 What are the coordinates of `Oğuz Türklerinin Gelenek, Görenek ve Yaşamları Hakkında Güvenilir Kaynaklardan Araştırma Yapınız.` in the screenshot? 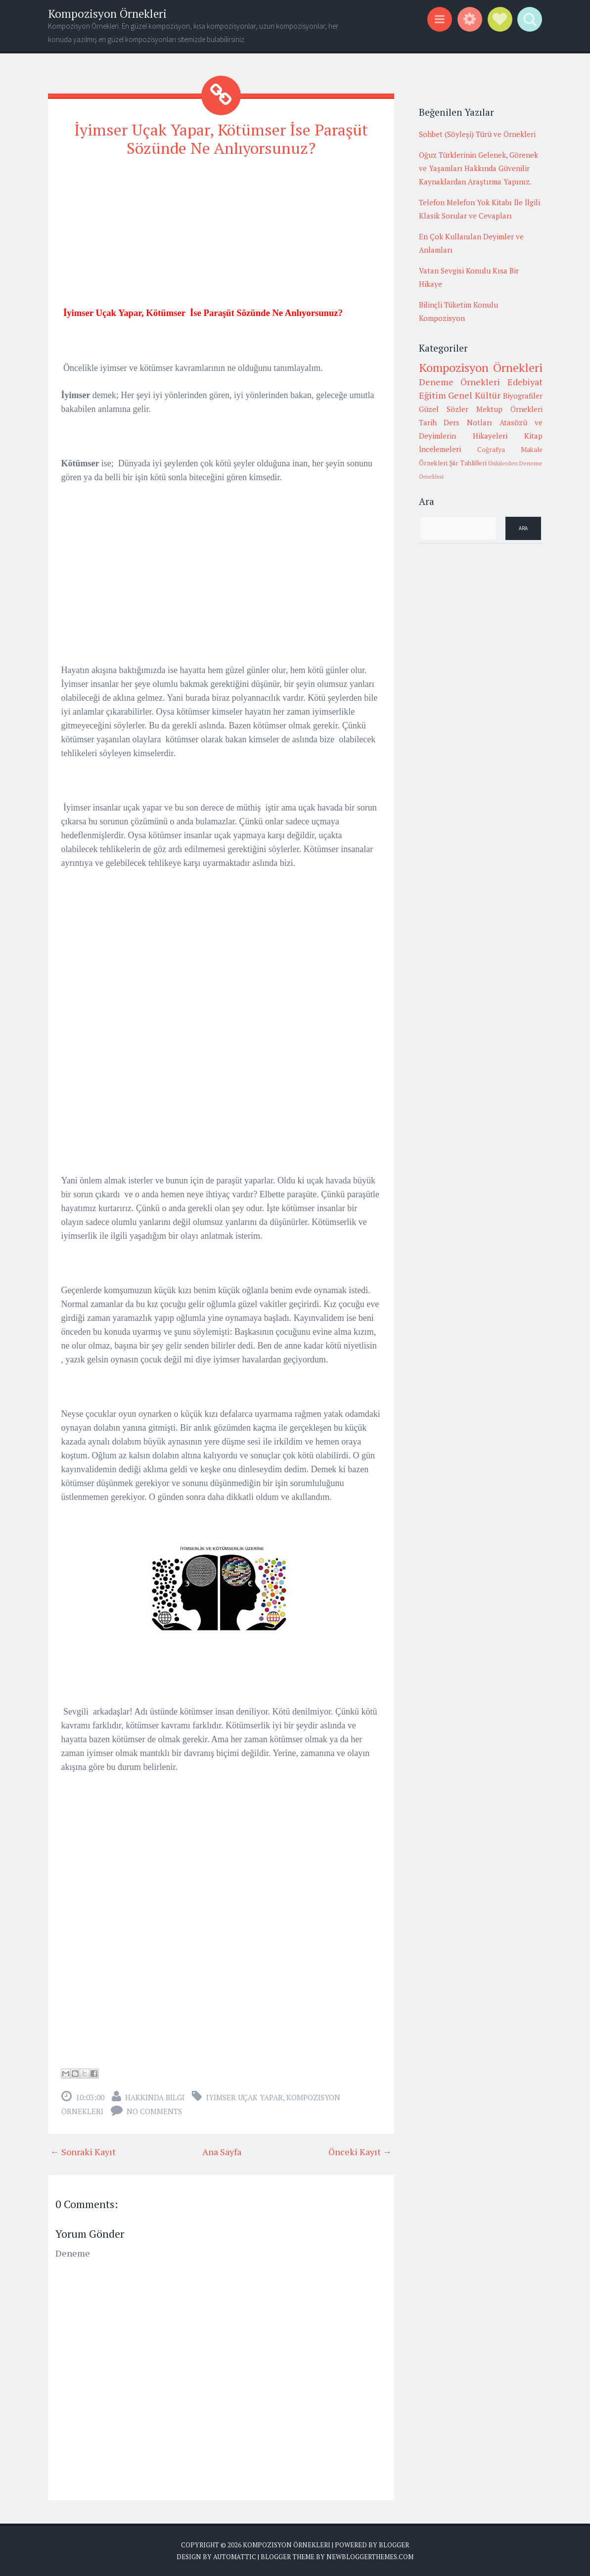 It's located at (478, 168).